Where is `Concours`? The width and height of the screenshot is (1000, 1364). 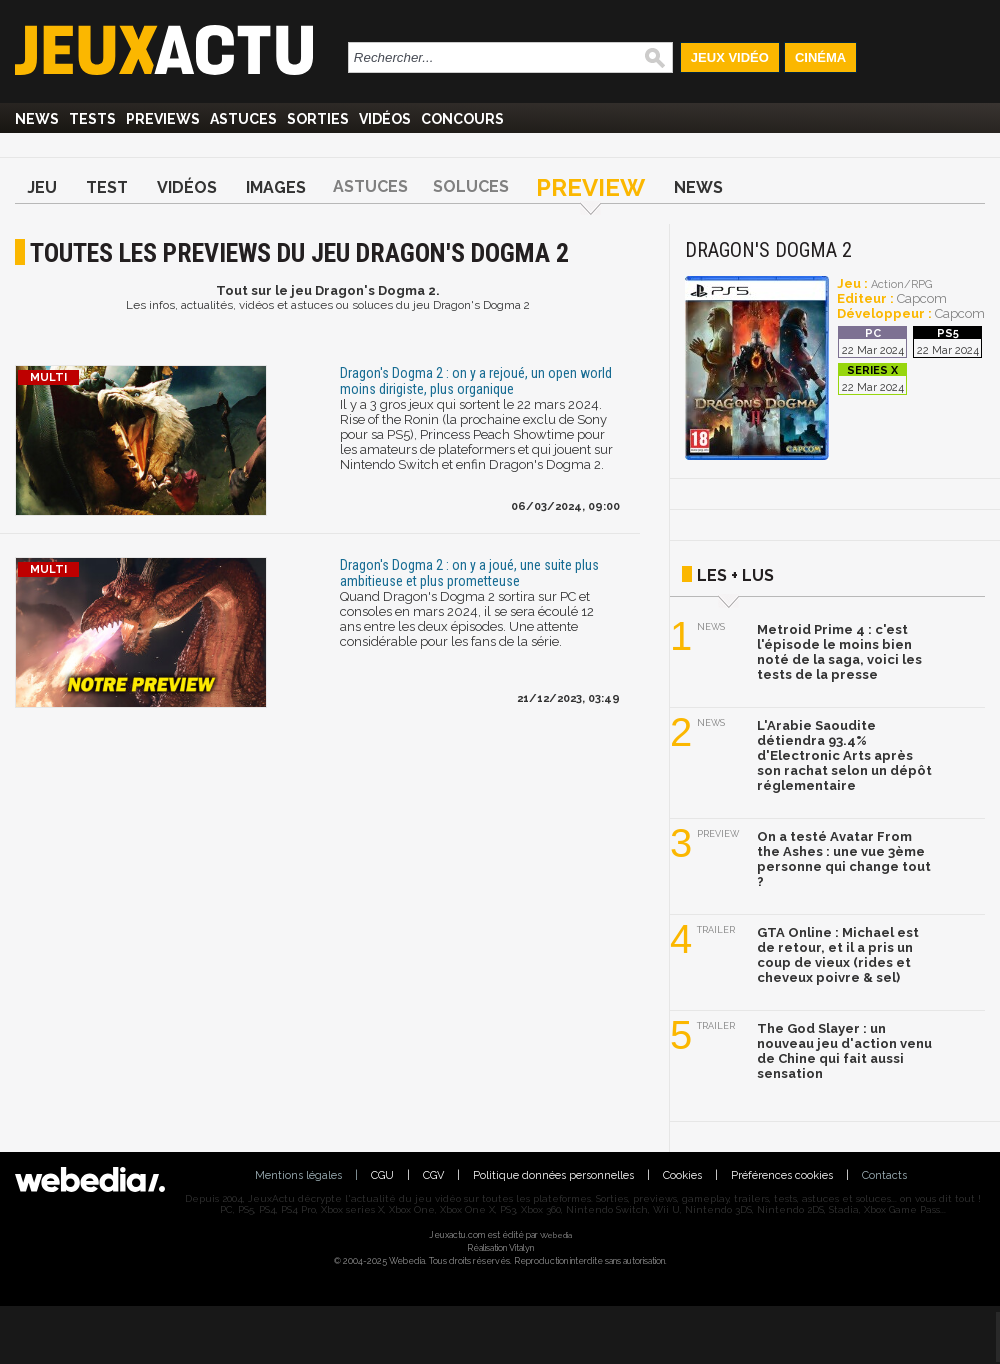
Concours is located at coordinates (462, 119).